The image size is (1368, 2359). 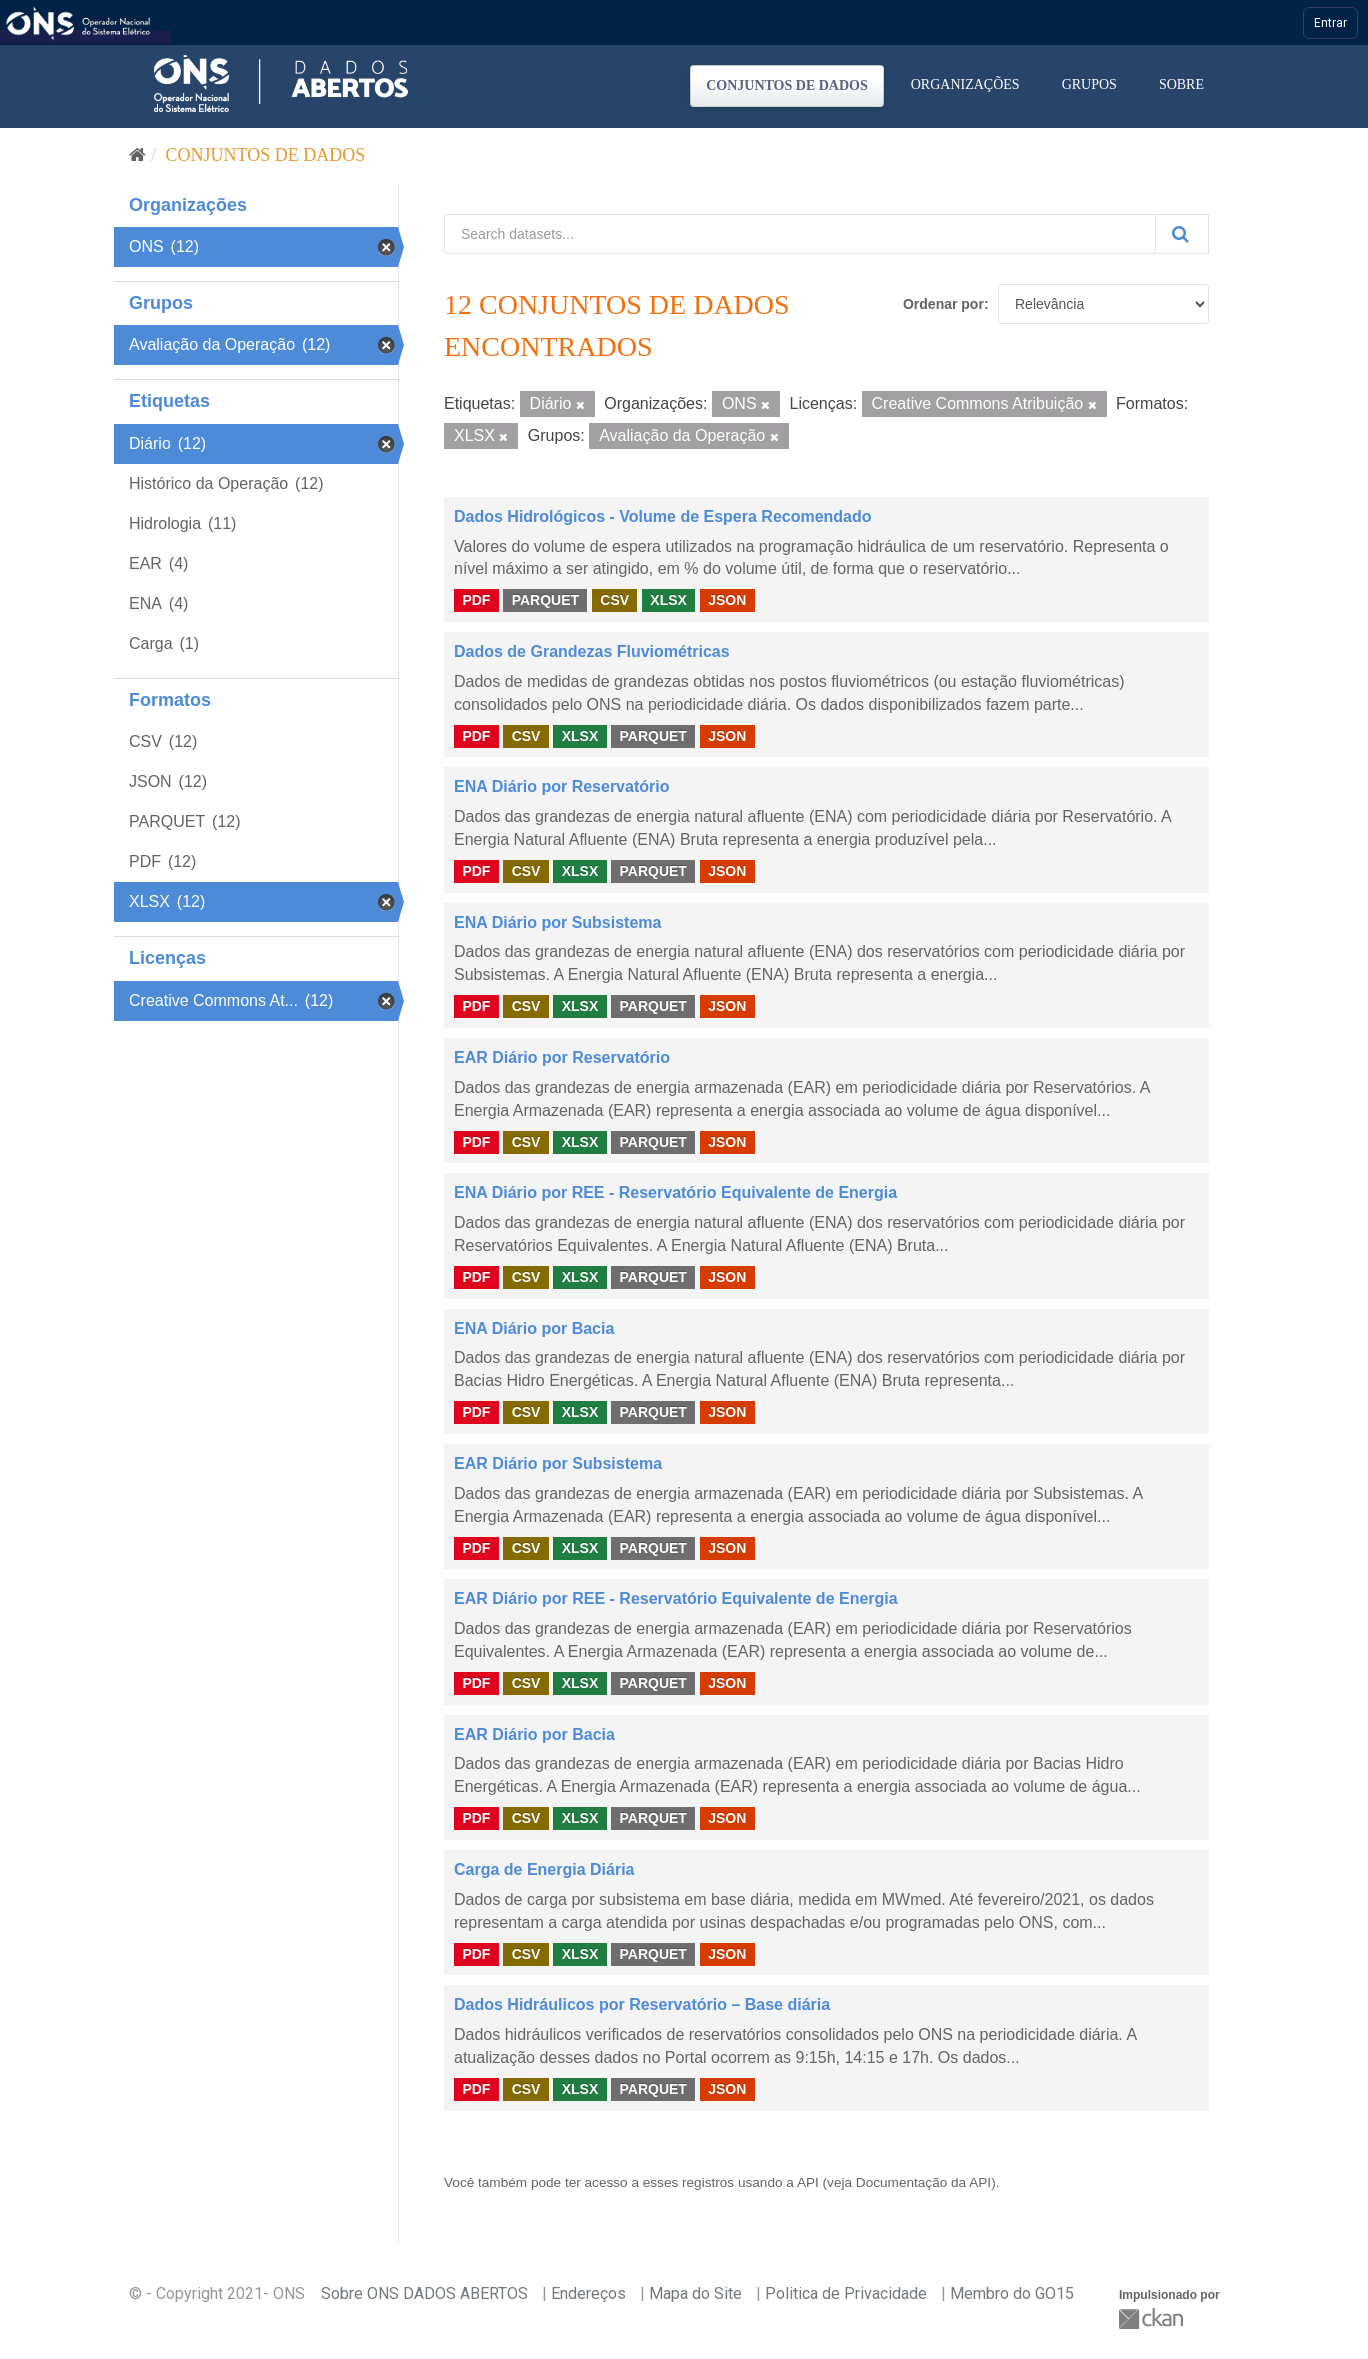 I want to click on ENA Diário por Reservatório, so click(x=561, y=786).